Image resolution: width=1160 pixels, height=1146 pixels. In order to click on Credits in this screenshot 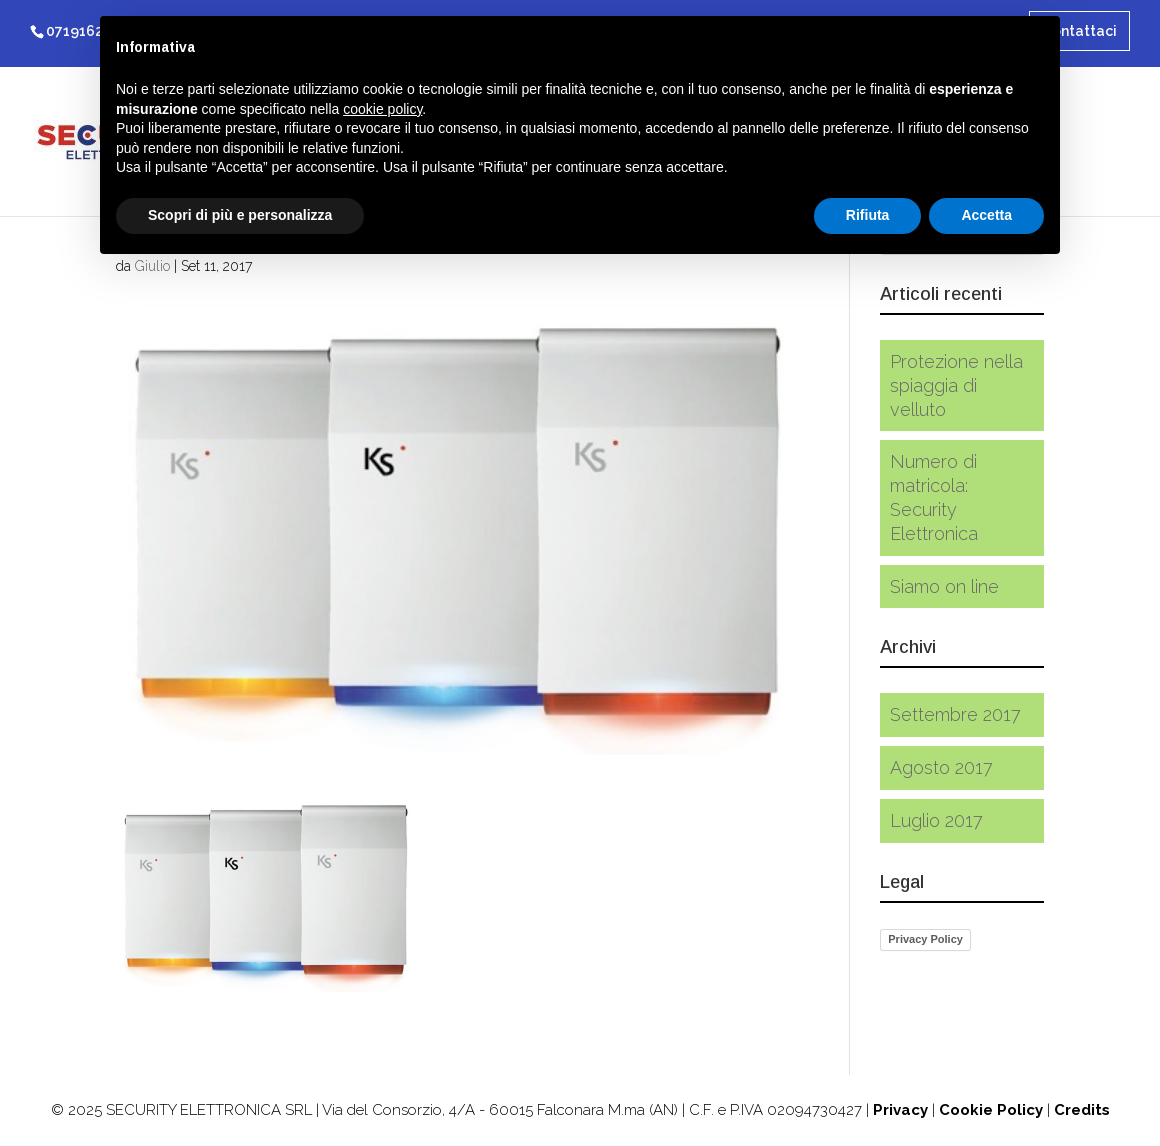, I will do `click(1082, 1110)`.